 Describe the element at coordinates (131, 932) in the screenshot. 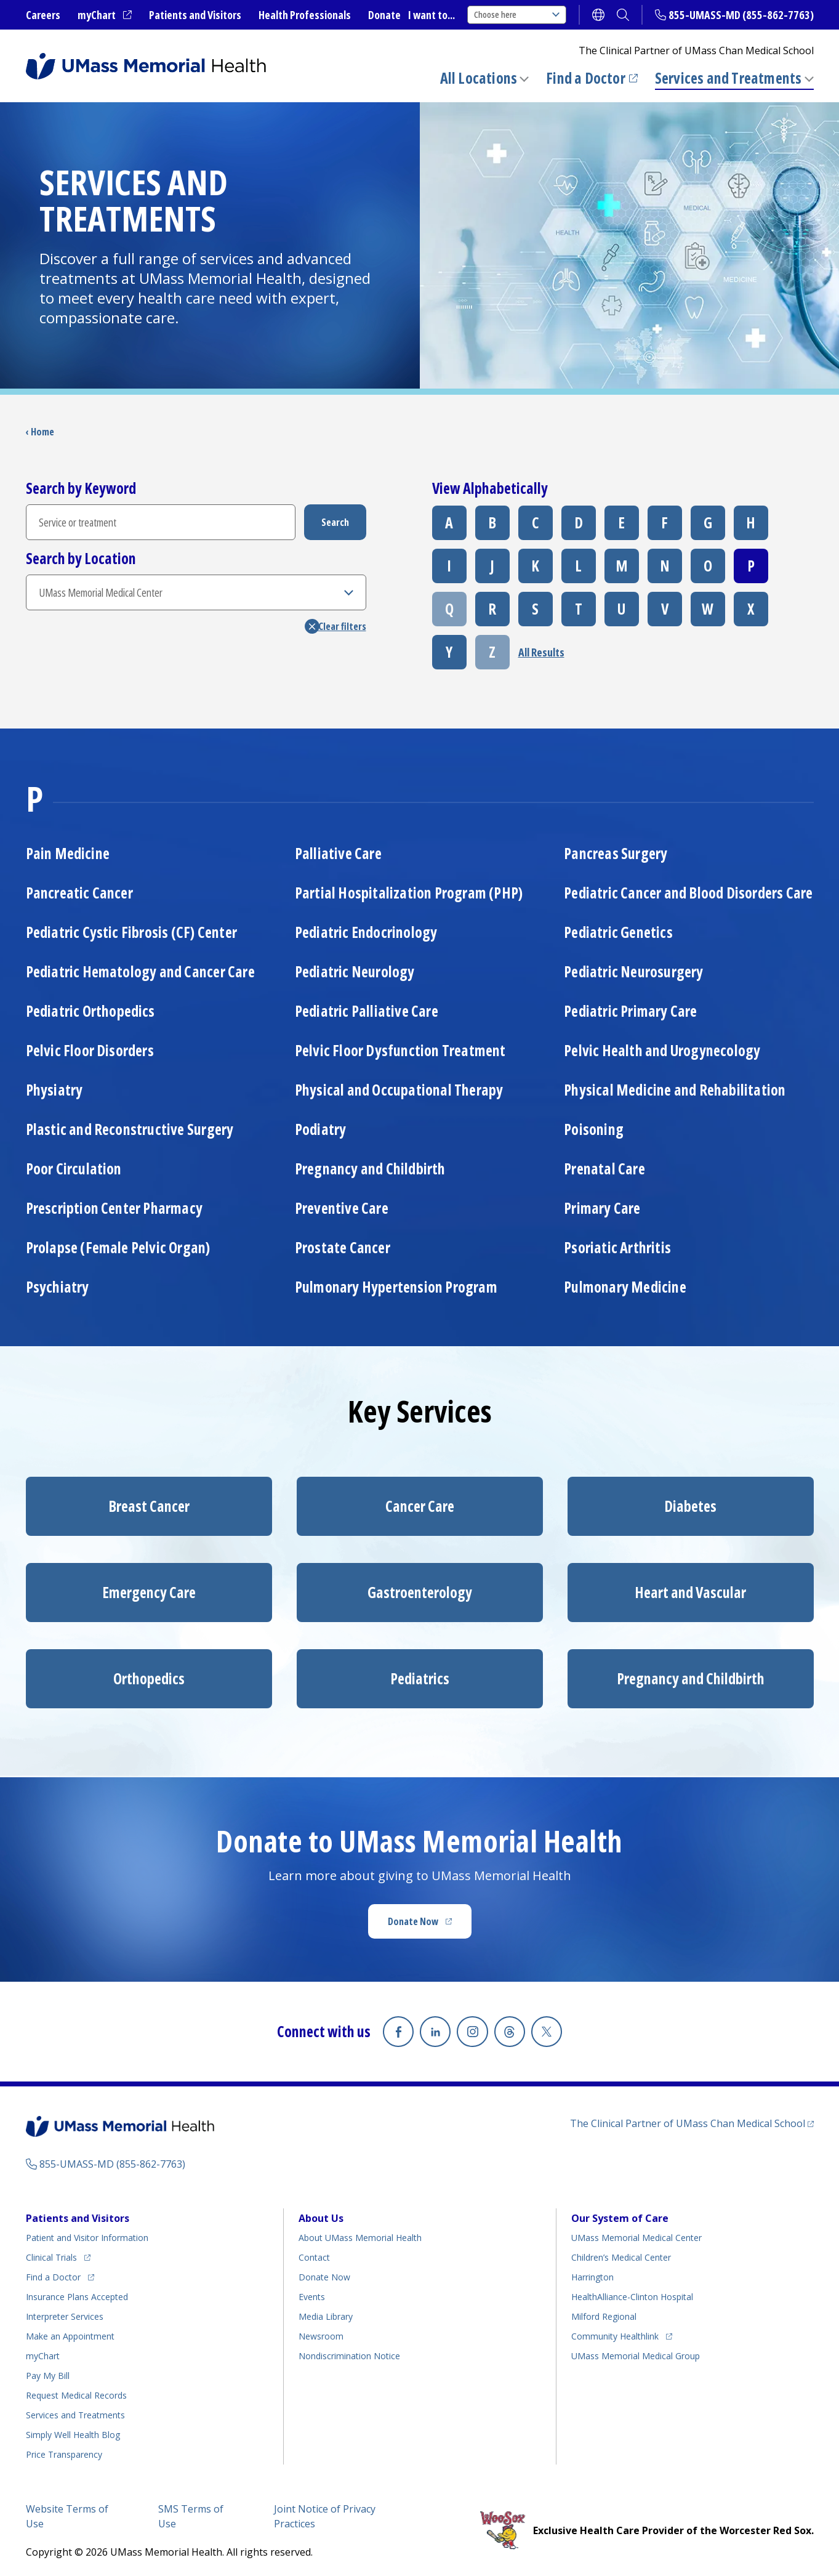

I see `Pediatric Cystic Fibrosis (CF) Center` at that location.